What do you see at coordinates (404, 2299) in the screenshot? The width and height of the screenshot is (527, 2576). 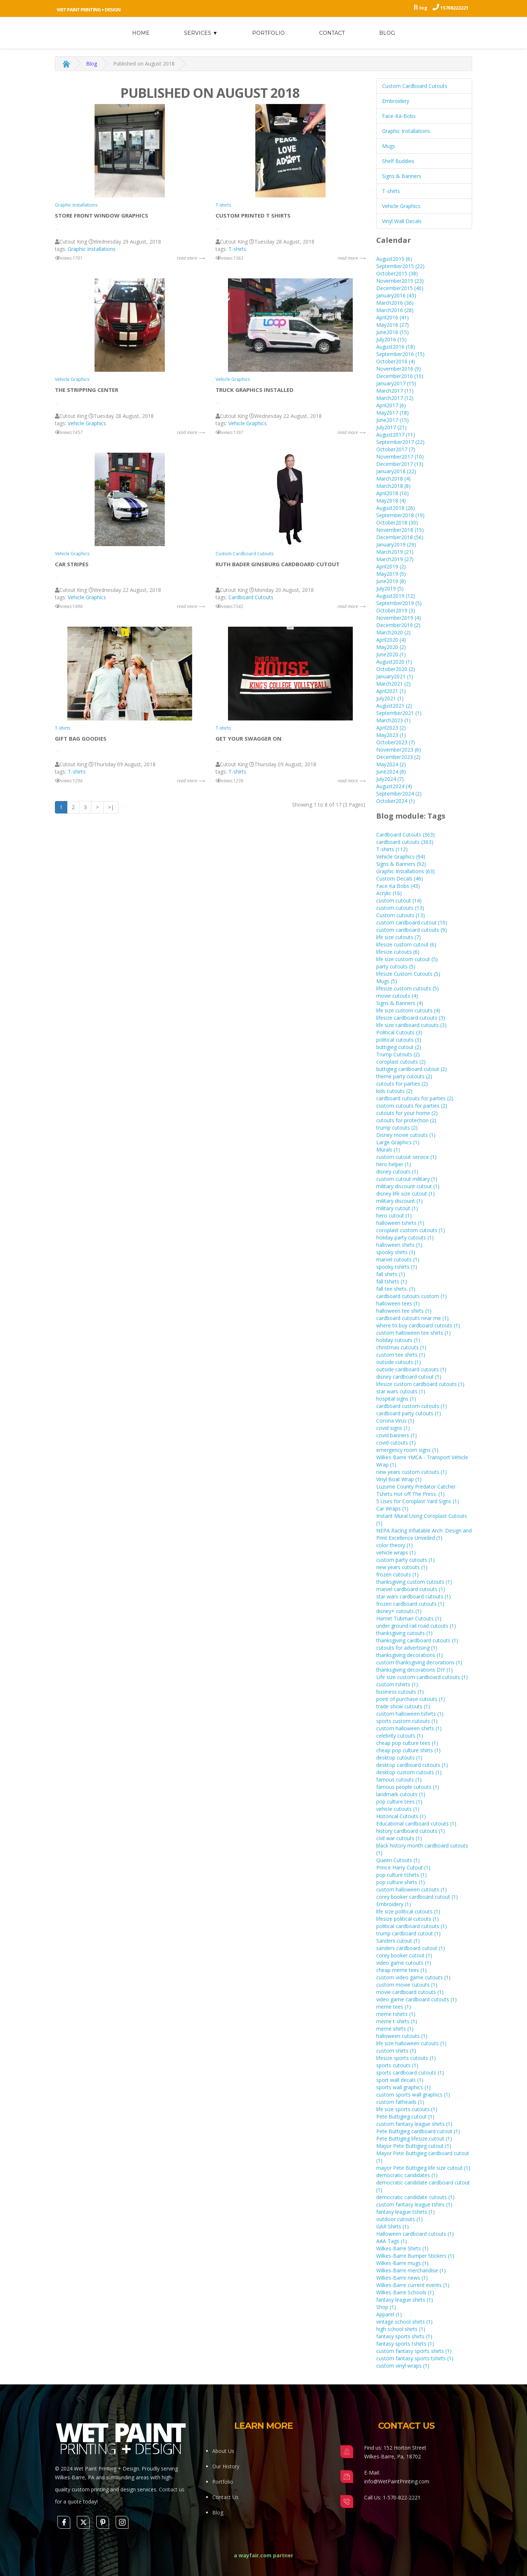 I see `fantasy league shirts` at bounding box center [404, 2299].